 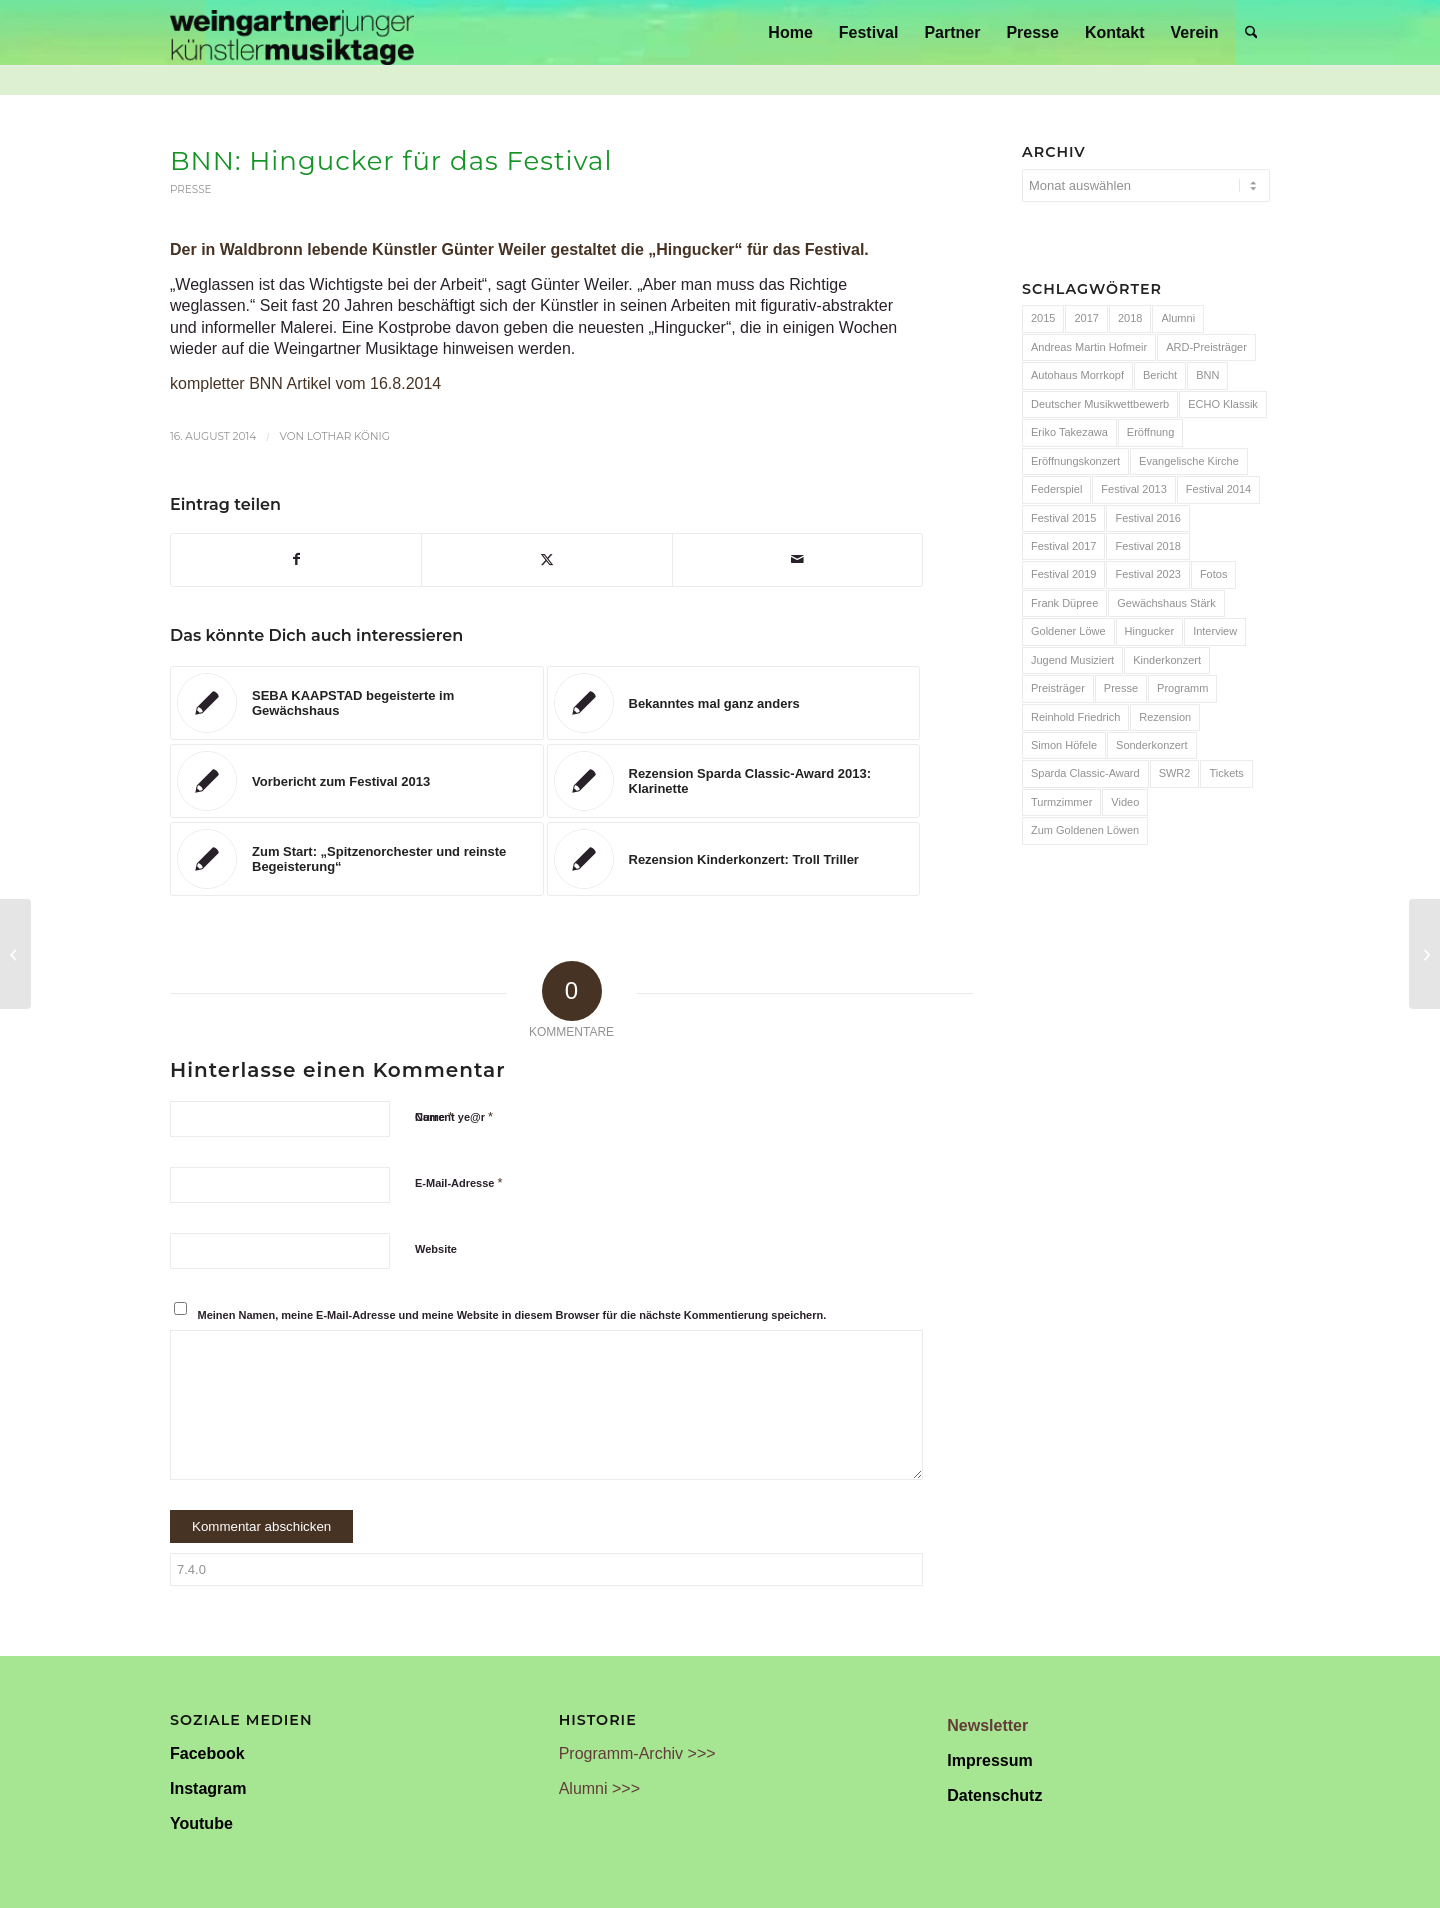 I want to click on Fotos [Fotos (55 Einträge)], so click(x=1214, y=574).